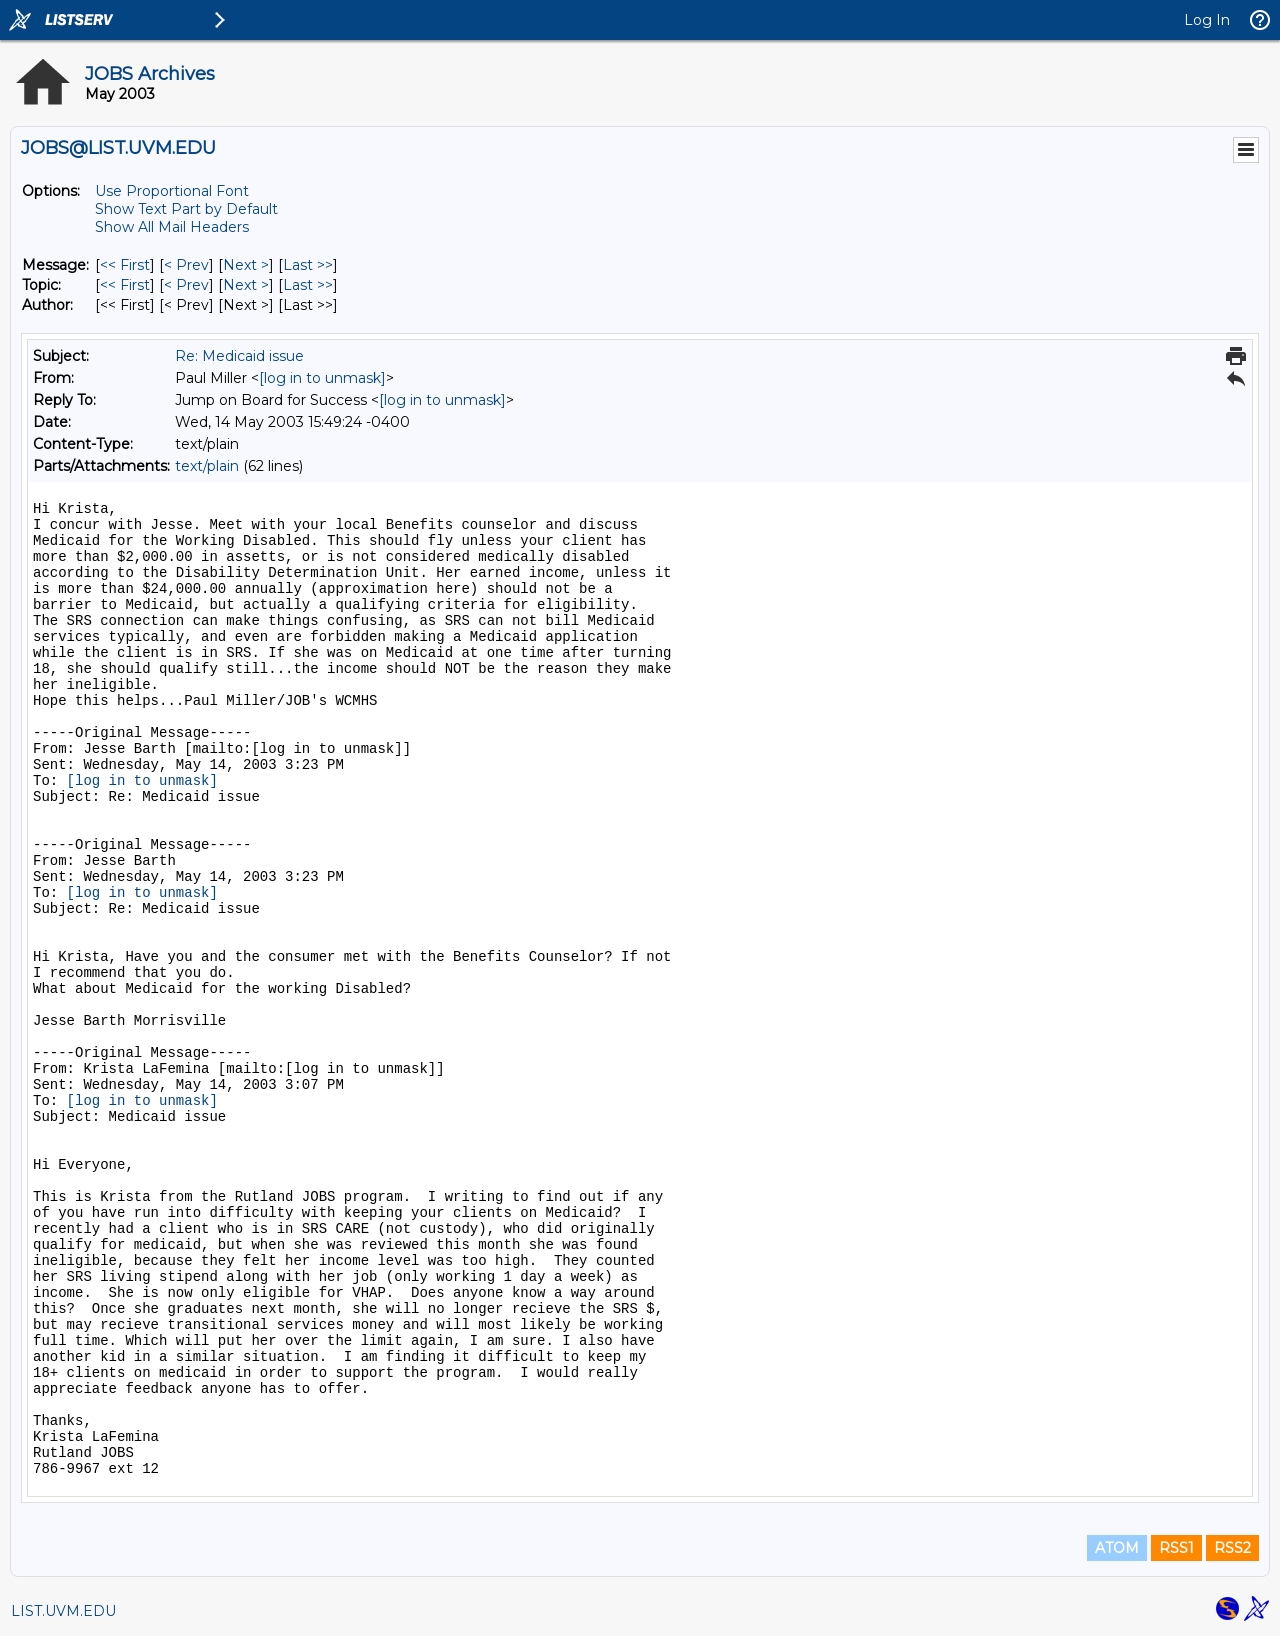  Describe the element at coordinates (1232, 1548) in the screenshot. I see `RSS2` at that location.